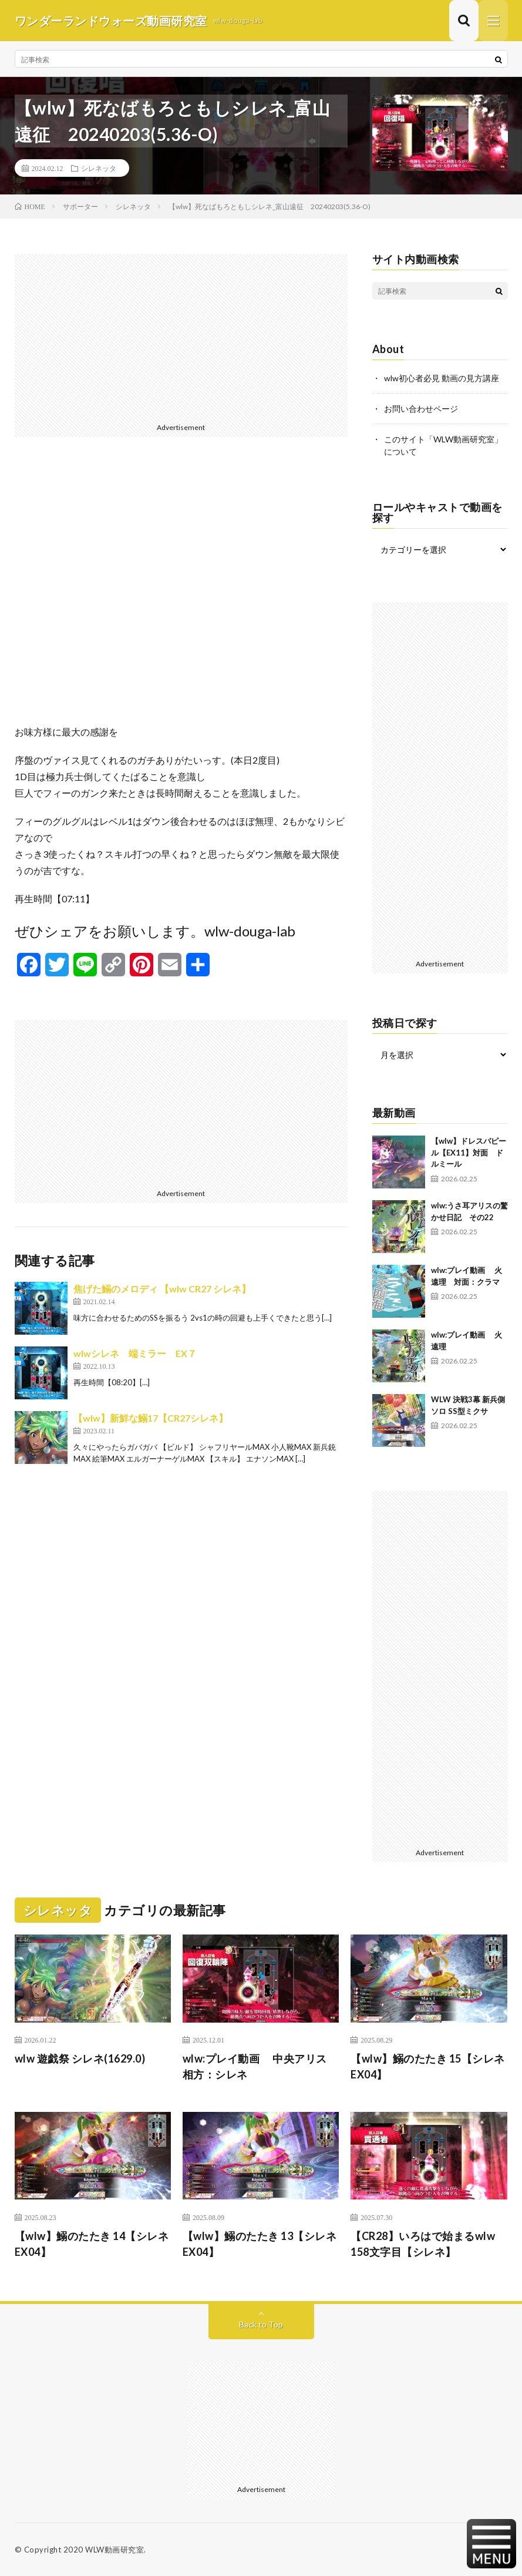 Image resolution: width=522 pixels, height=2576 pixels. Describe the element at coordinates (441, 378) in the screenshot. I see `wlw初心者必見 動画の見方講座` at that location.